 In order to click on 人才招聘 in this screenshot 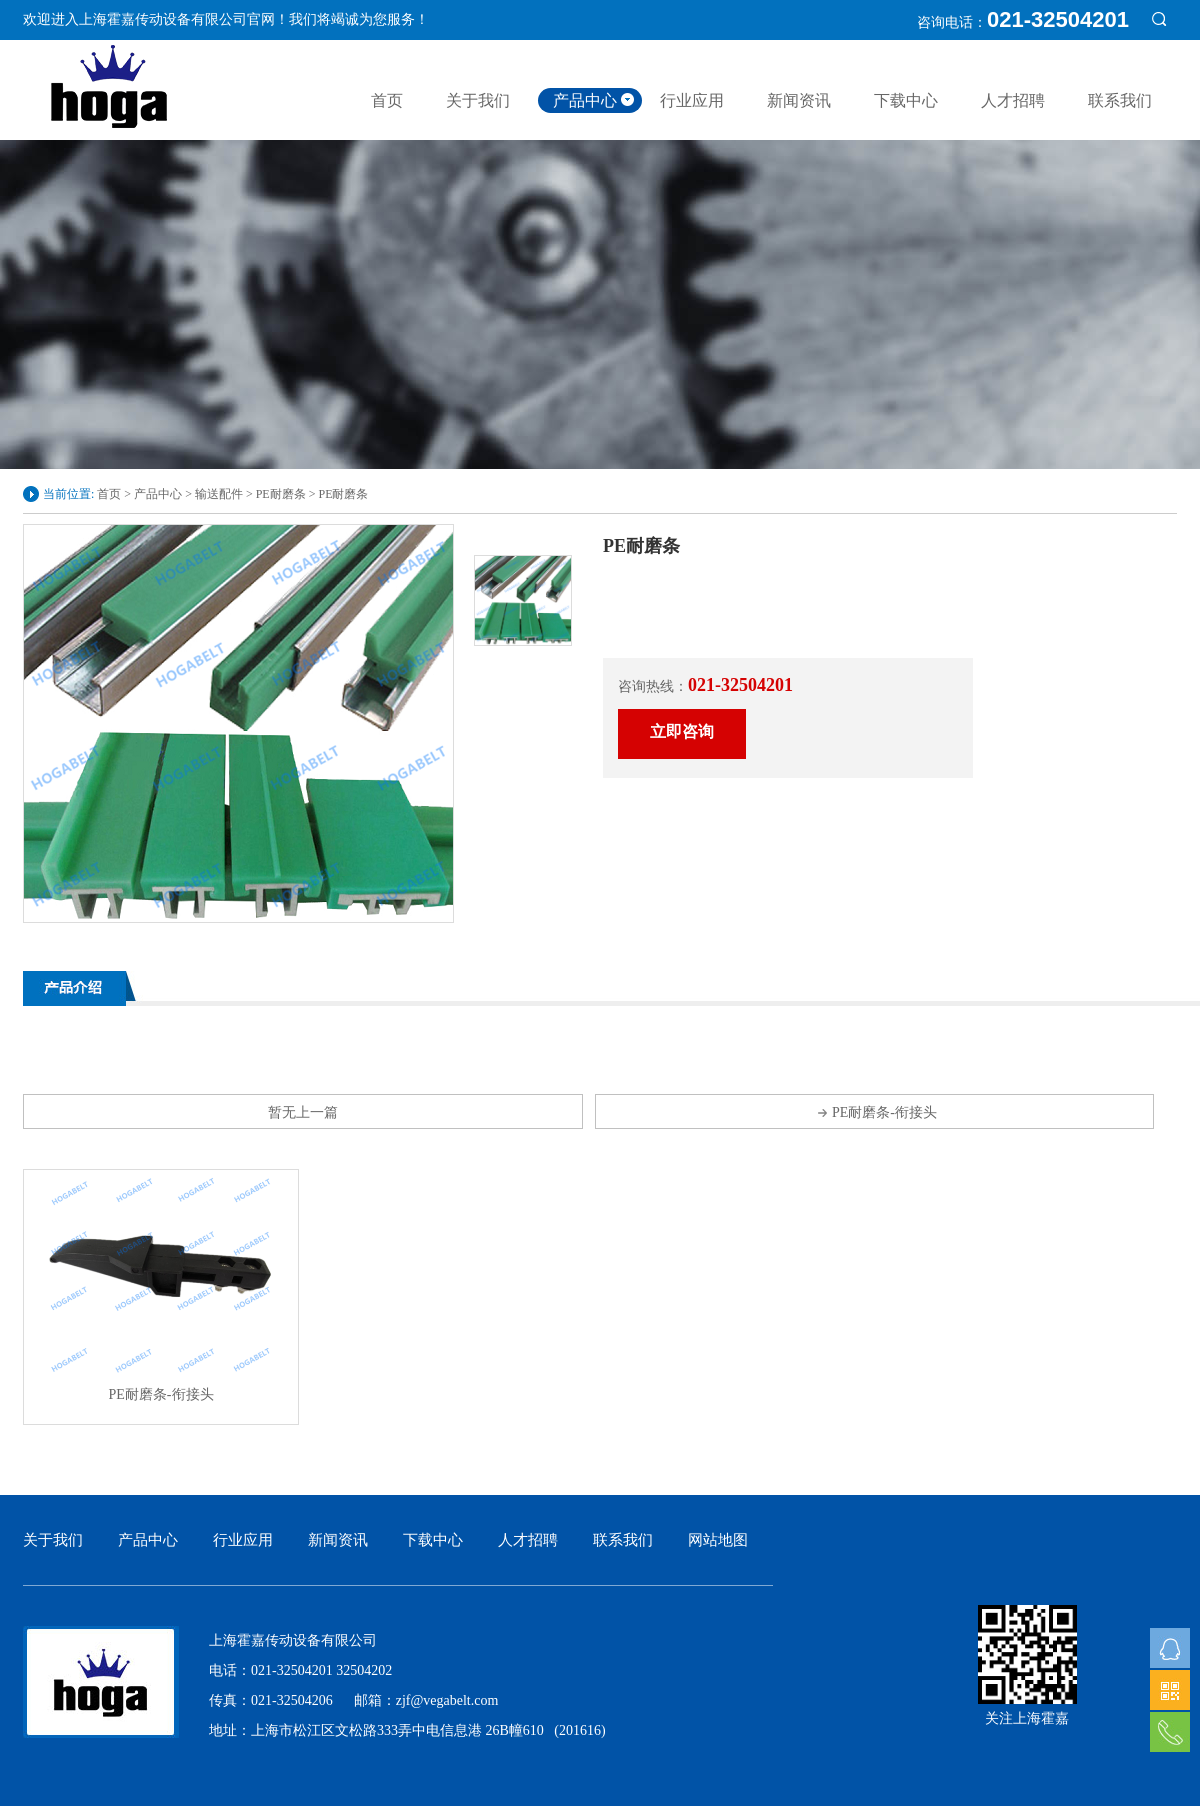, I will do `click(1013, 100)`.